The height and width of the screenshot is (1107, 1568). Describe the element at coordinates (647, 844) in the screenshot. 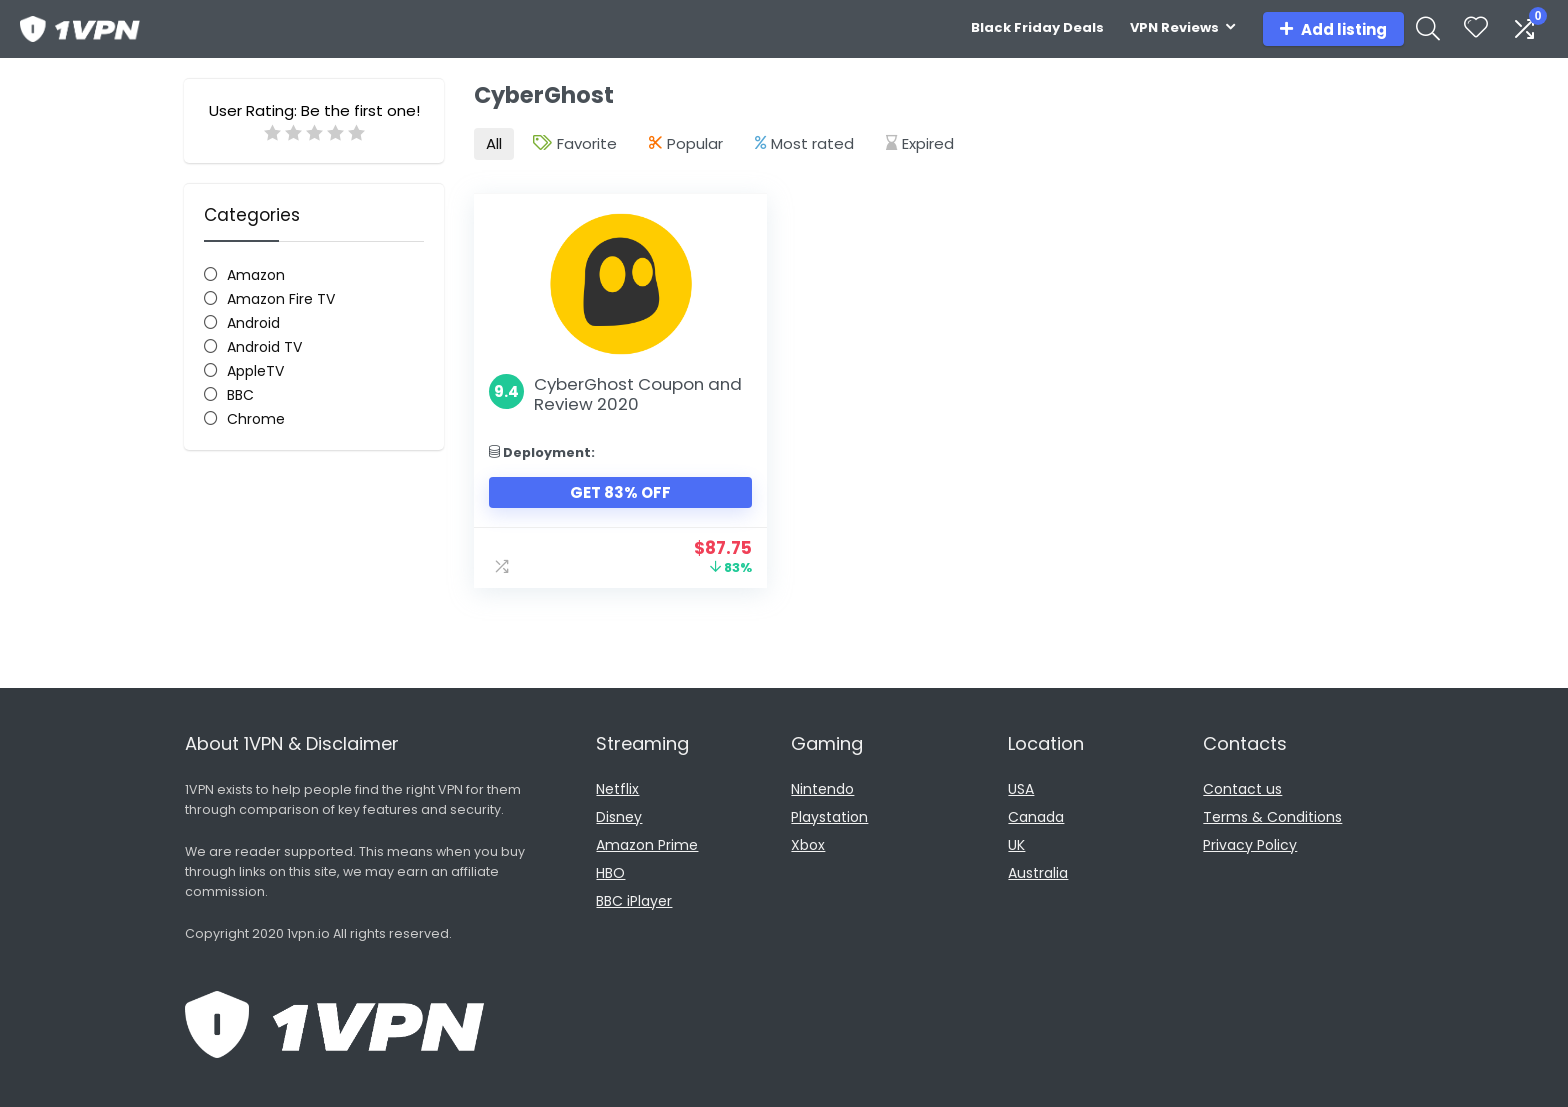

I see `Amazon Prime` at that location.